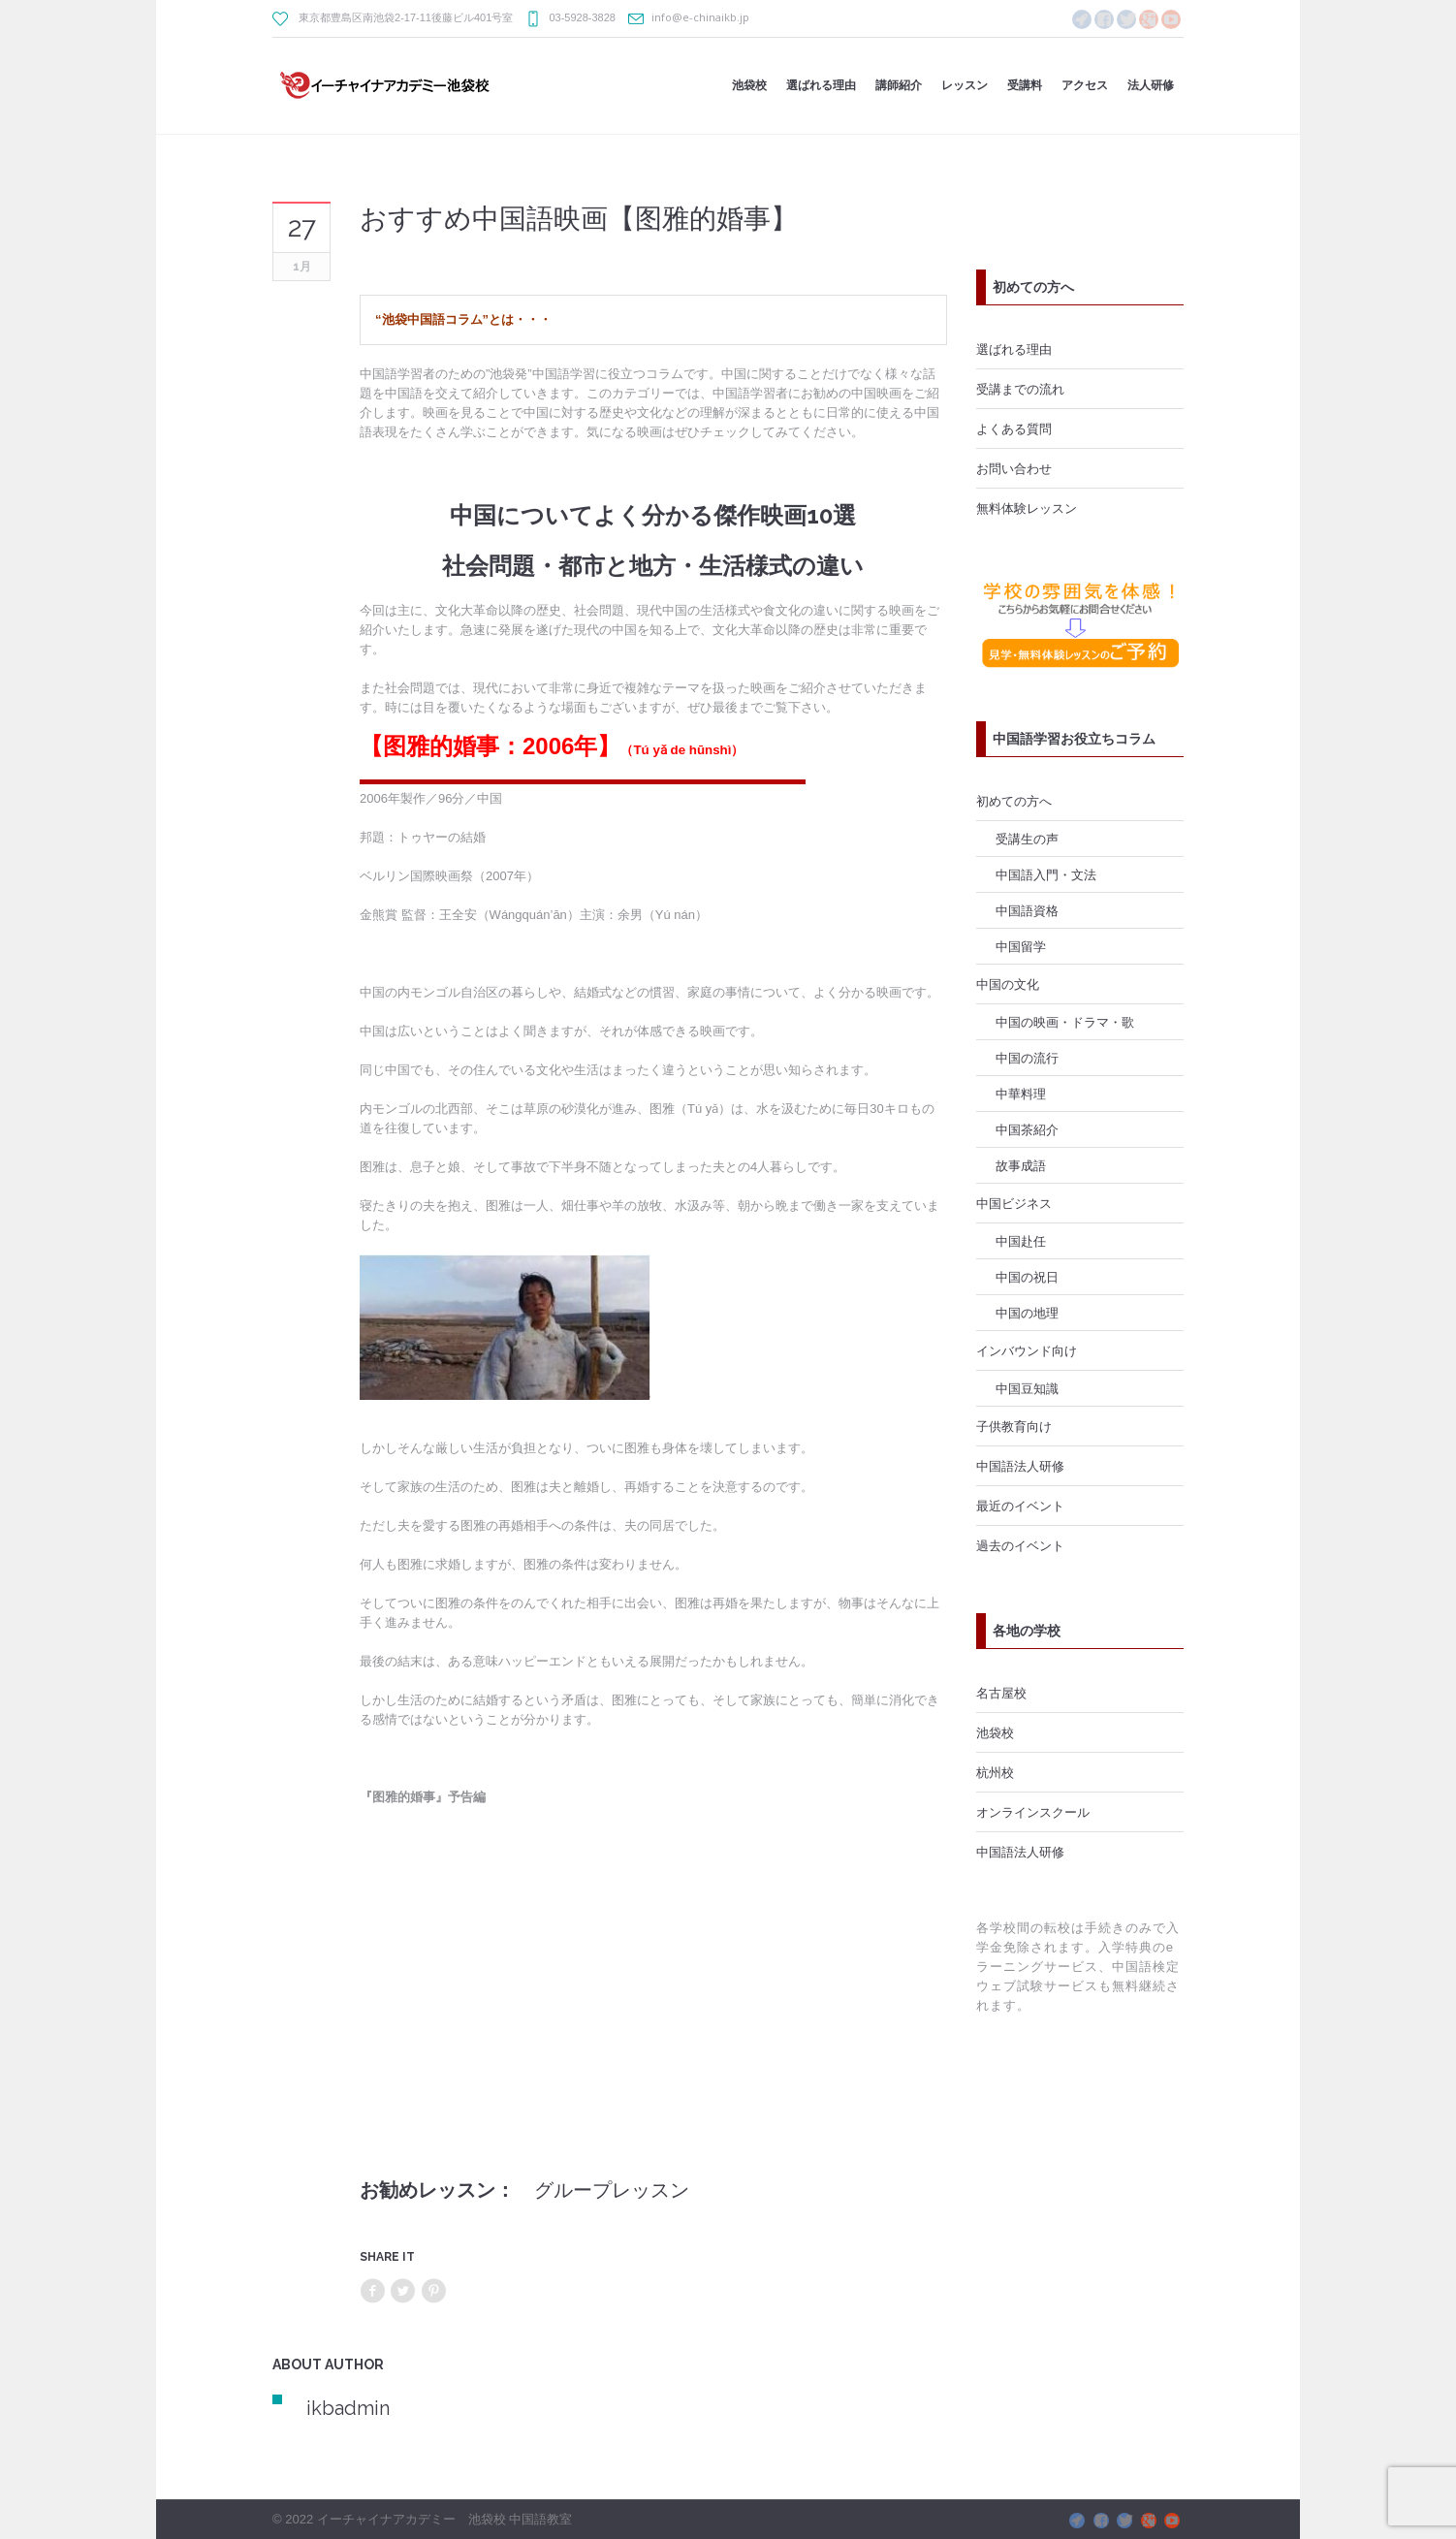 The width and height of the screenshot is (1456, 2539). Describe the element at coordinates (1014, 1203) in the screenshot. I see `中国ビジネス` at that location.